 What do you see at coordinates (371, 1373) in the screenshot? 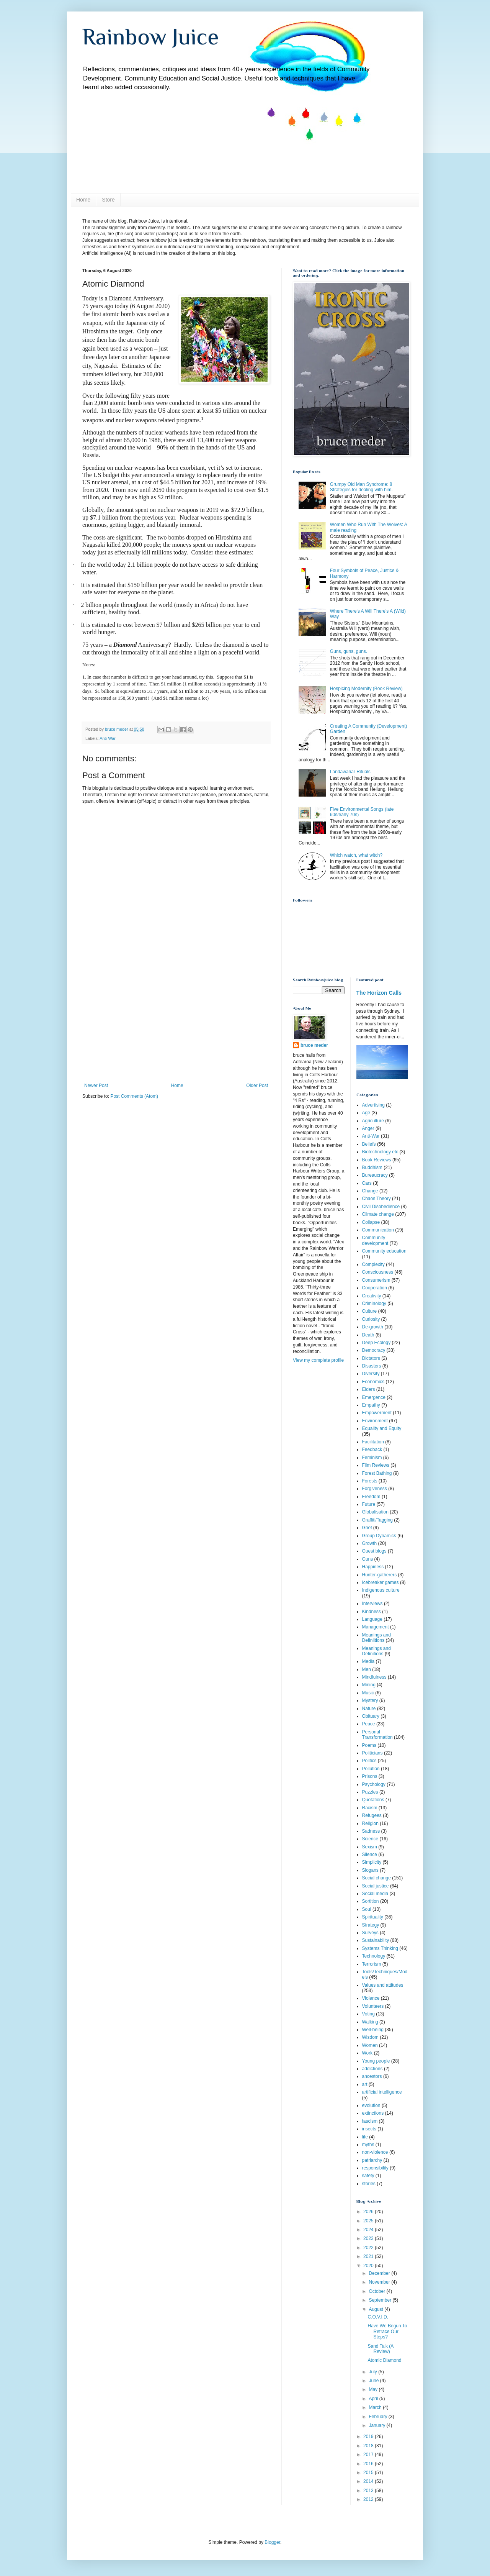
I see `Diversity` at bounding box center [371, 1373].